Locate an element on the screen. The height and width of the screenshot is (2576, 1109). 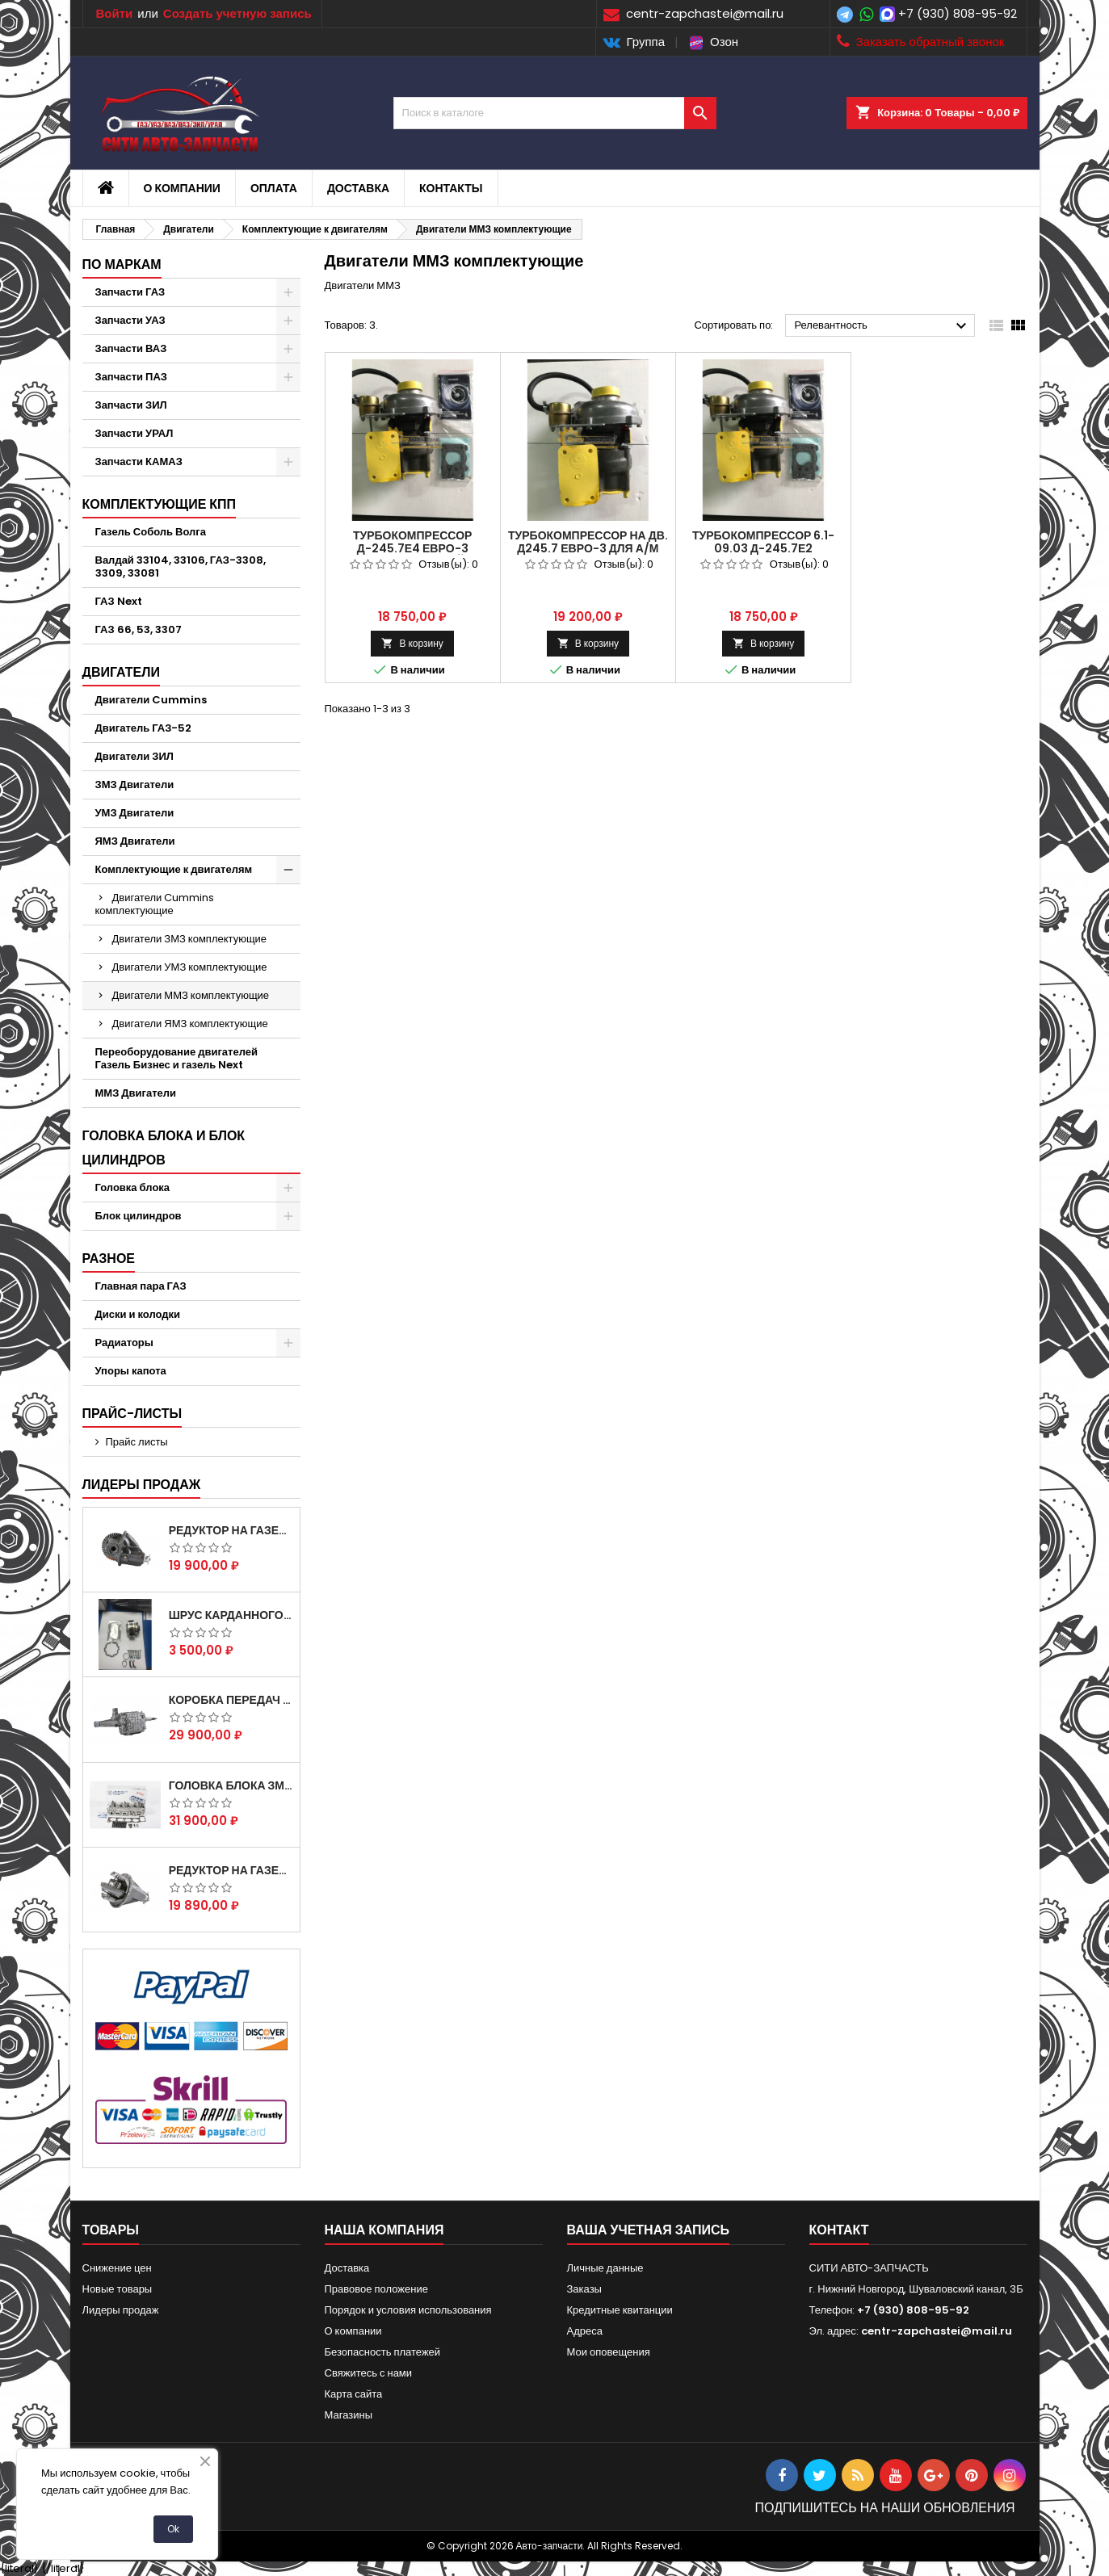
Магазины is located at coordinates (349, 2415).